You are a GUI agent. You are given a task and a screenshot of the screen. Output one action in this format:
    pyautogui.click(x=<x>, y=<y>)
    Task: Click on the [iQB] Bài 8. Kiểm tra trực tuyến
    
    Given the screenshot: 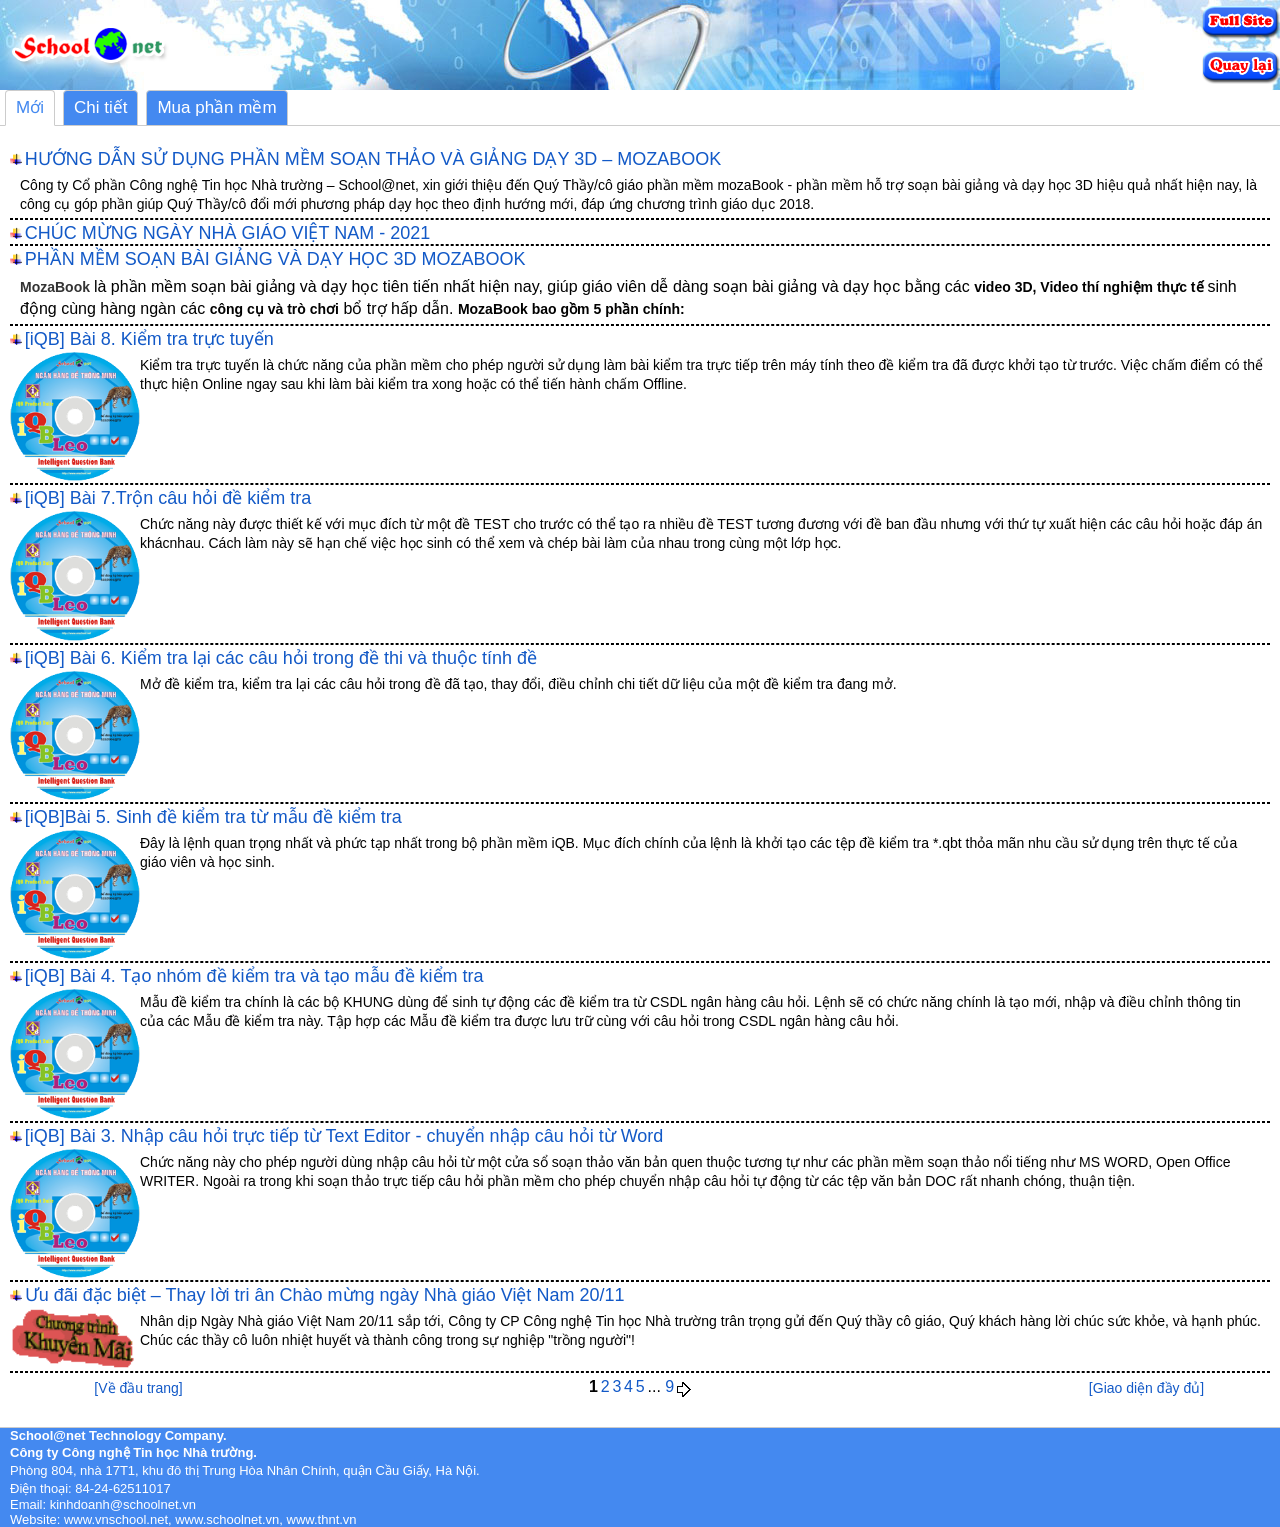 What is the action you would take?
    pyautogui.click(x=149, y=339)
    